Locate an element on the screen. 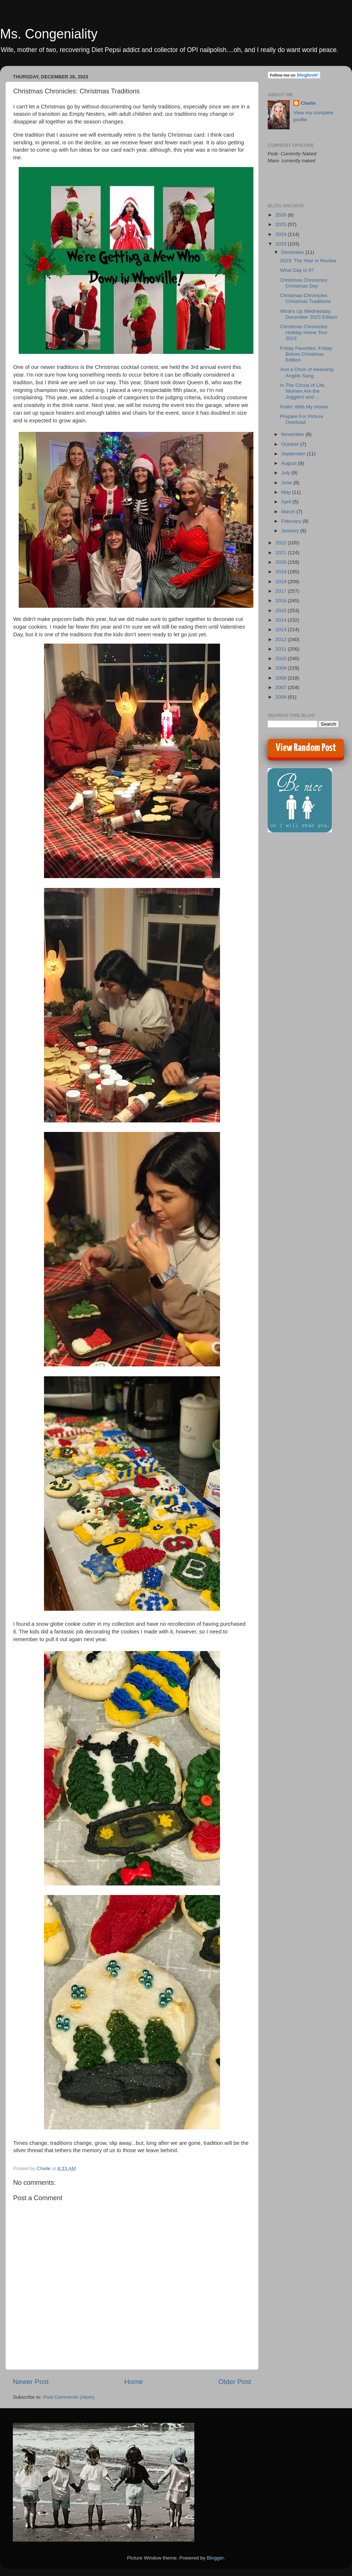  2022 is located at coordinates (281, 542).